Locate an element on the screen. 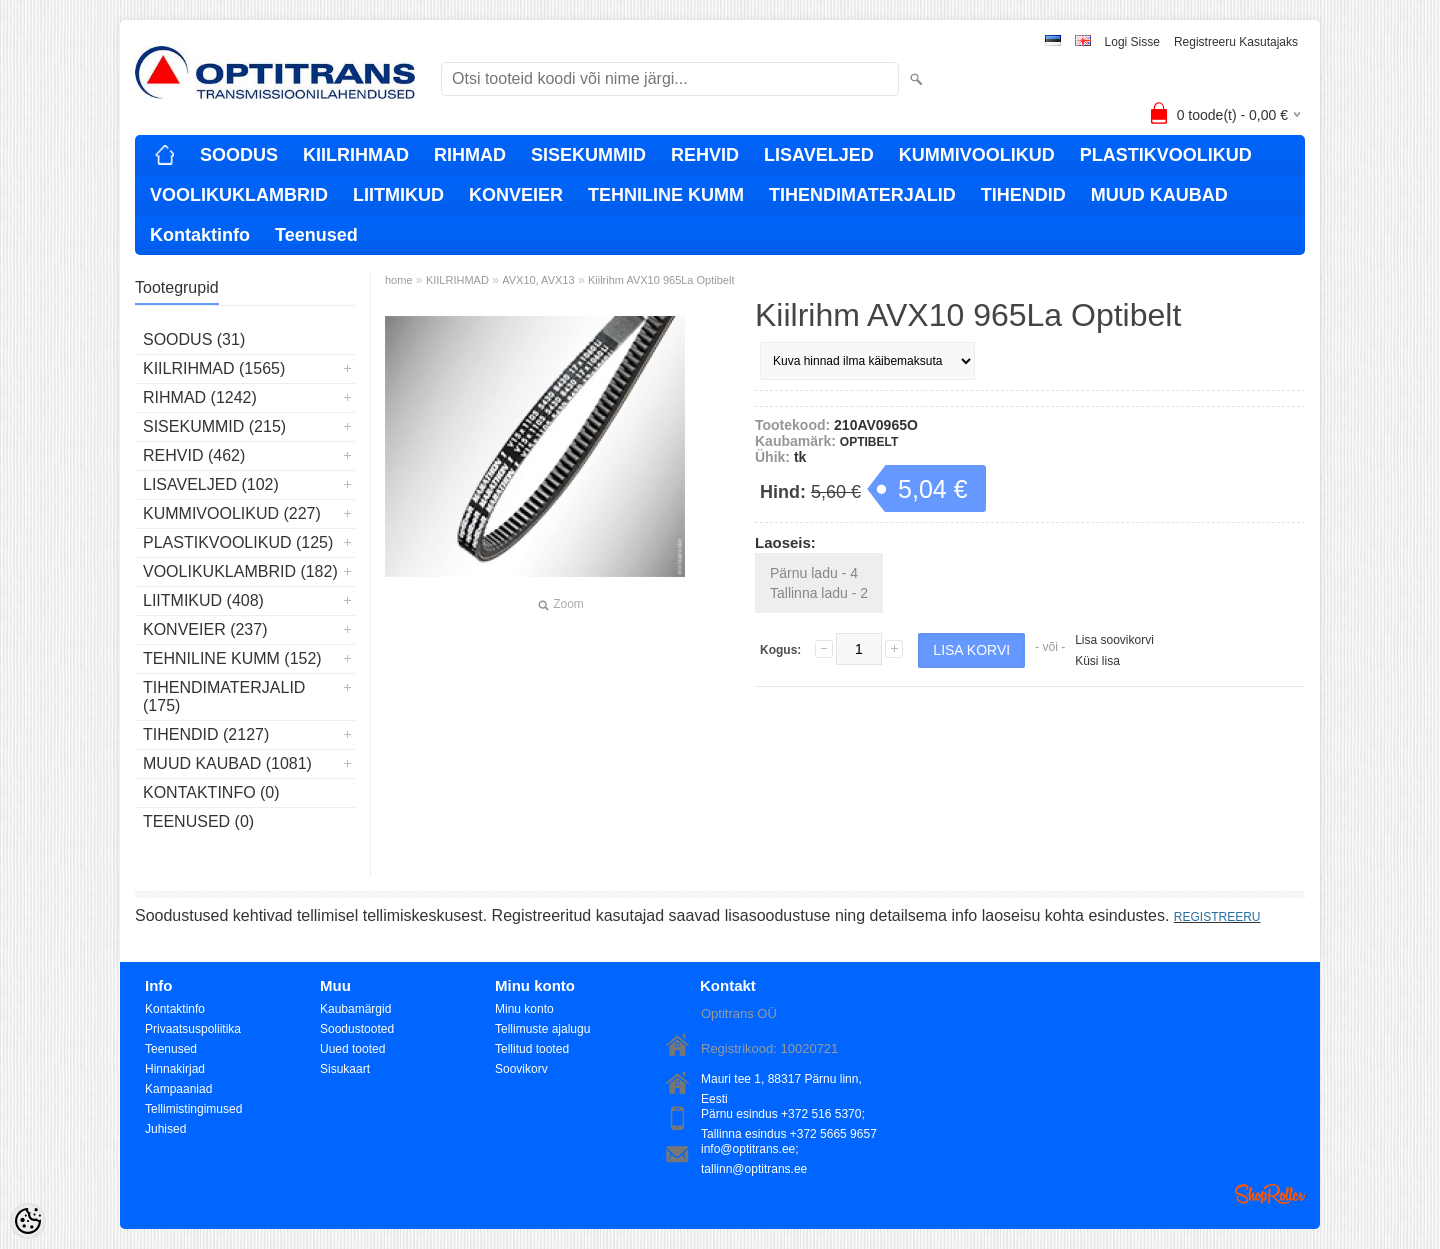 Image resolution: width=1440 pixels, height=1249 pixels. Lisa soovikorvi is located at coordinates (1114, 640).